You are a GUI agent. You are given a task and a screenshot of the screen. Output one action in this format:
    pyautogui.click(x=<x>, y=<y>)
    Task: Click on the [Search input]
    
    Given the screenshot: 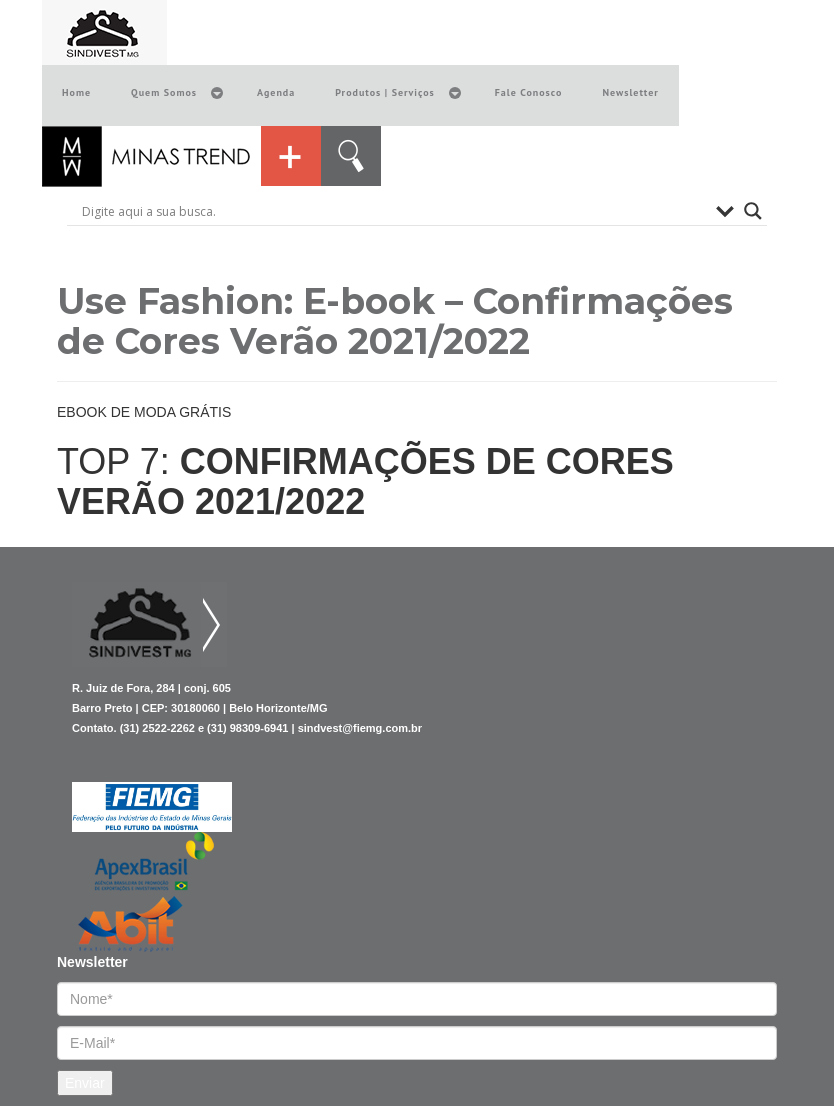 What is the action you would take?
    pyautogui.click(x=394, y=211)
    